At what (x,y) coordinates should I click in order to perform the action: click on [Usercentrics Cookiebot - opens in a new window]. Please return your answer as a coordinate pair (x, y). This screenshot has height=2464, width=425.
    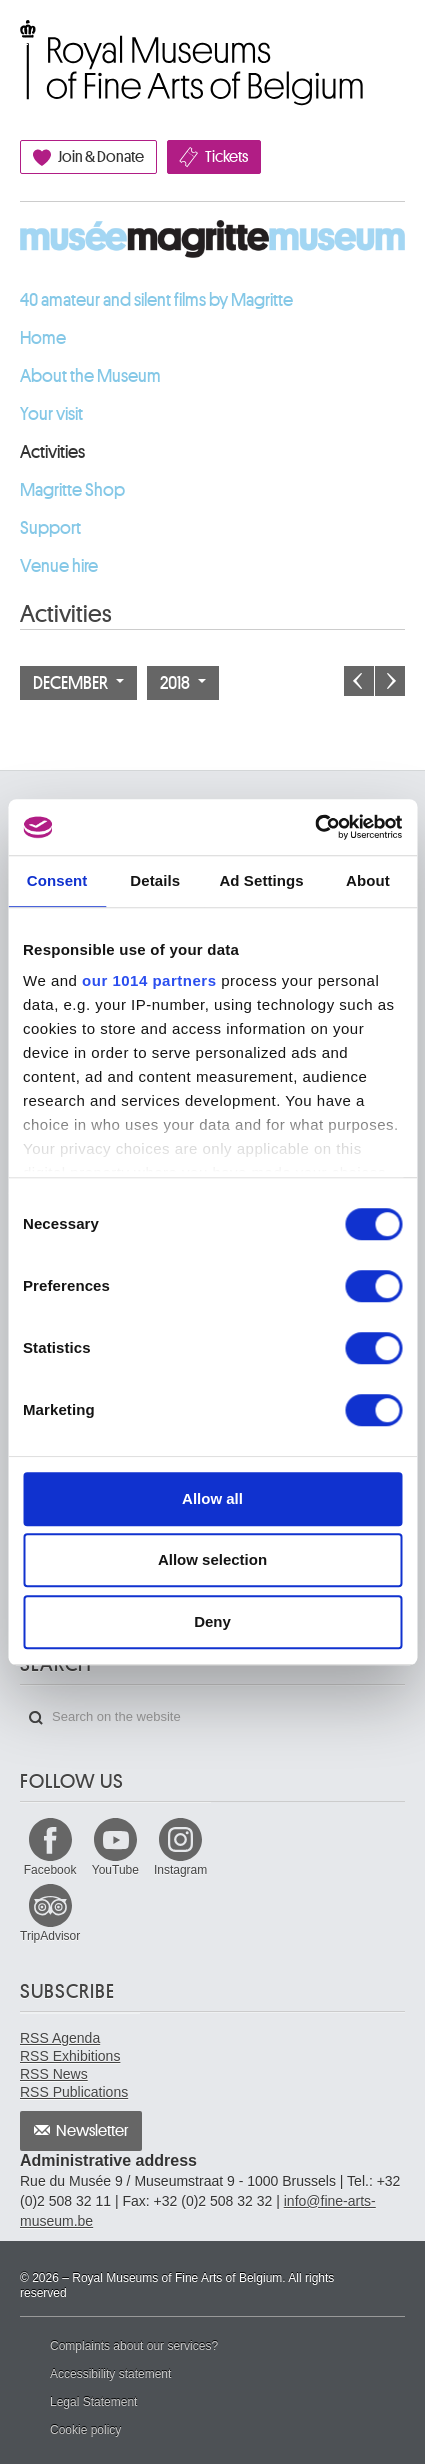
    Looking at the image, I should click on (314, 827).